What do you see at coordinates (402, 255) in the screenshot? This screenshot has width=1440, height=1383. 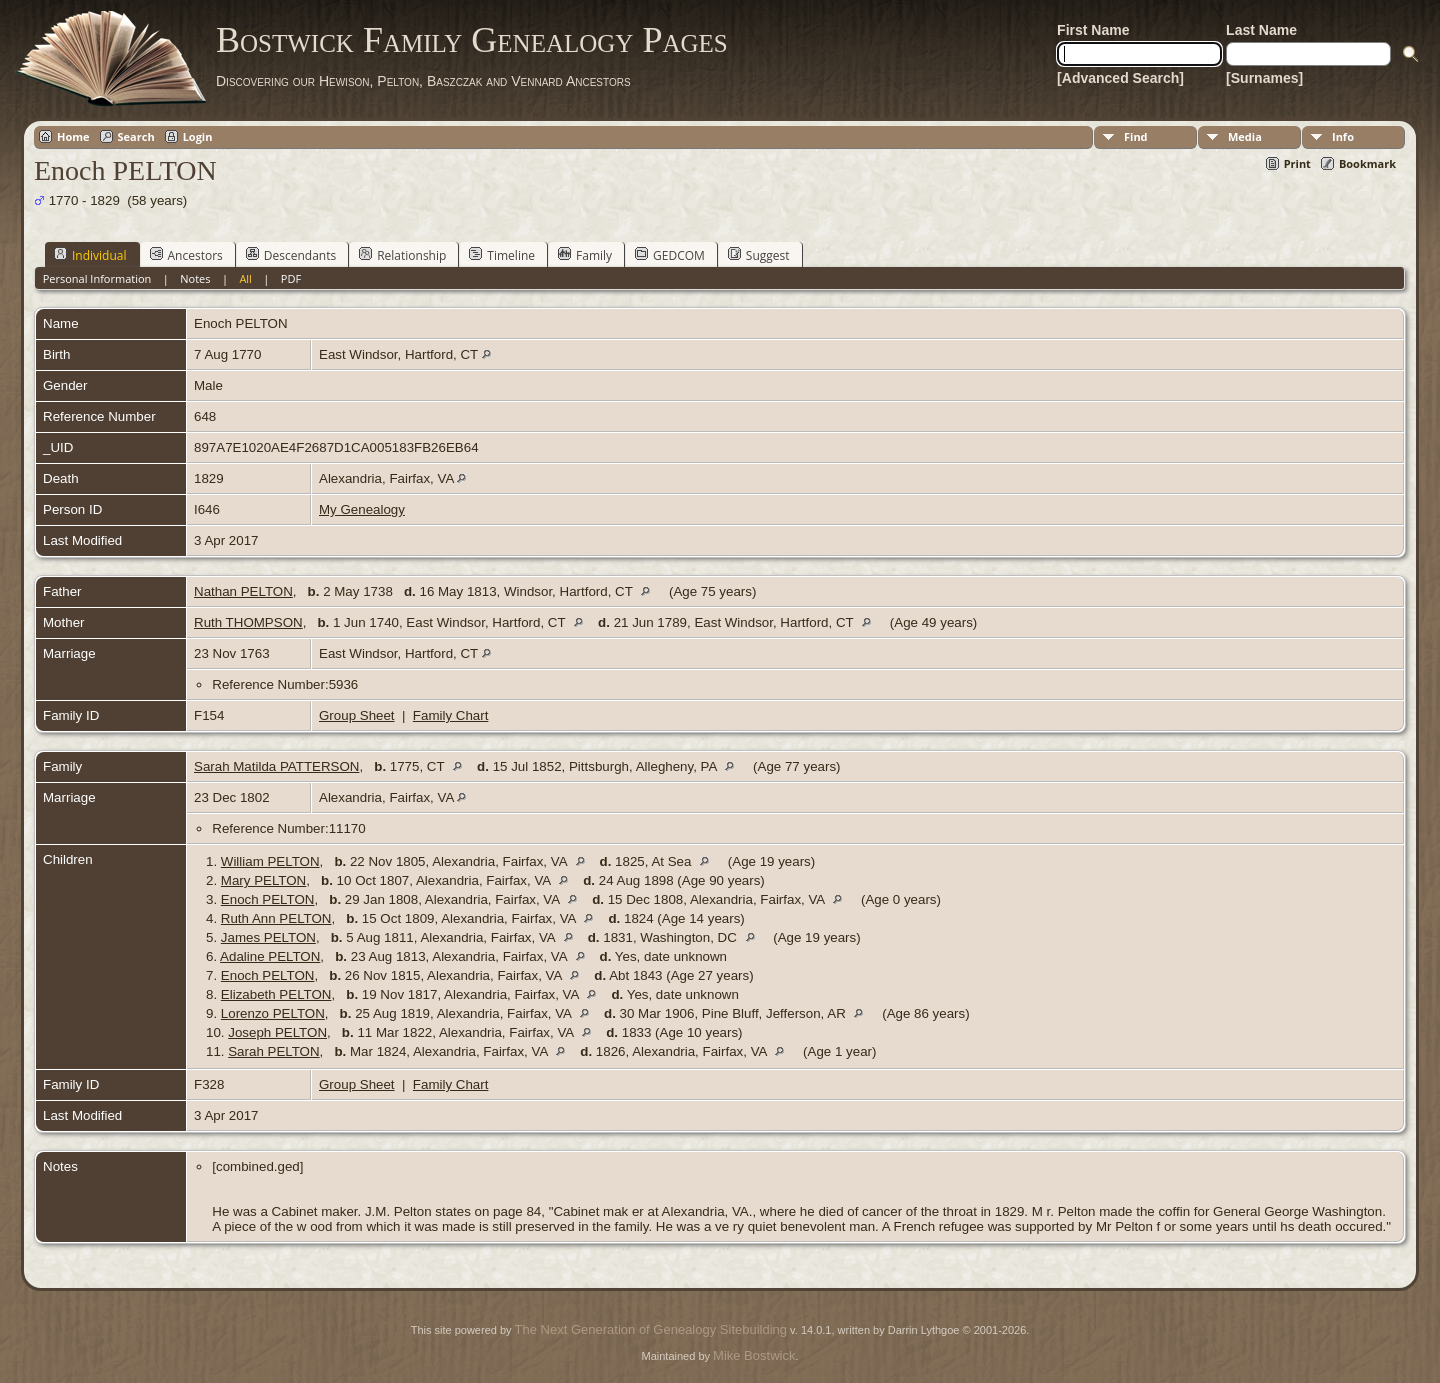 I see `Relationship` at bounding box center [402, 255].